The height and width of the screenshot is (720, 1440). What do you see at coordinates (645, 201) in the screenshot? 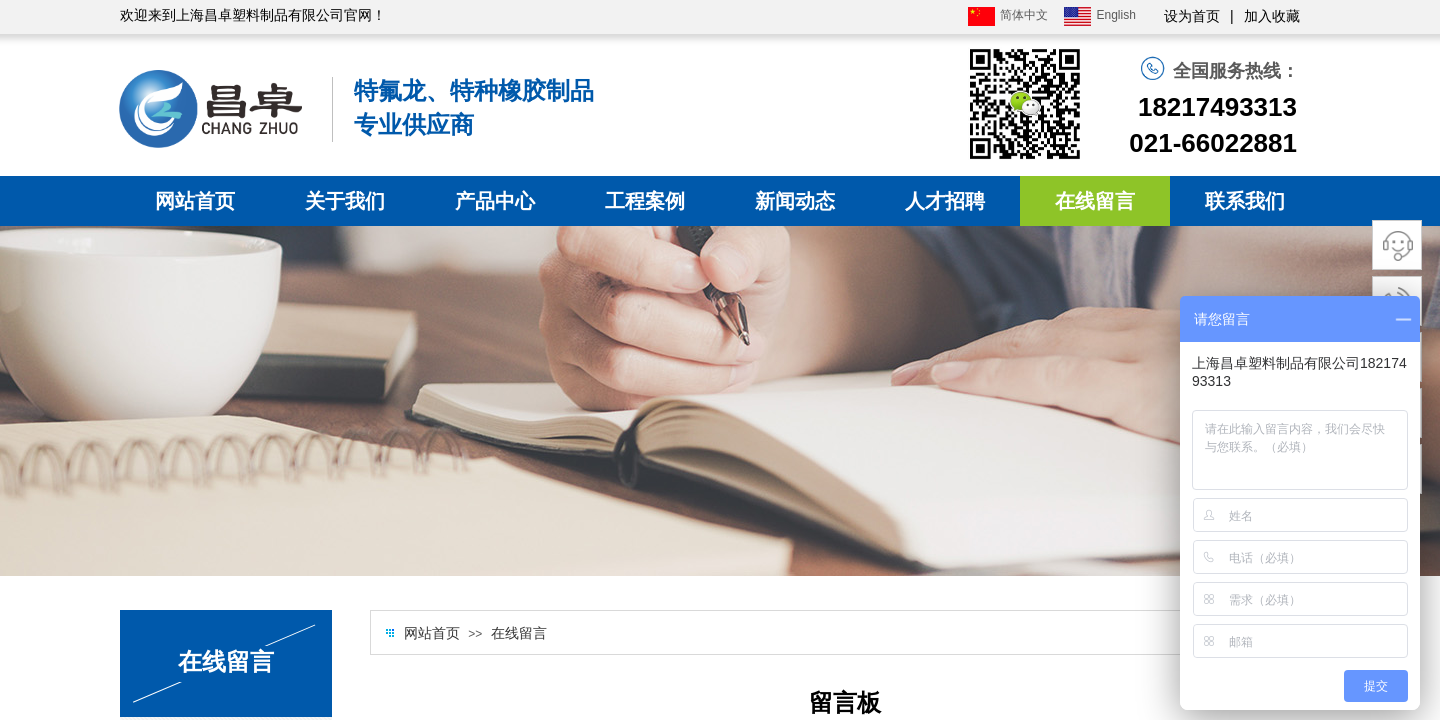
I see `工程案例` at bounding box center [645, 201].